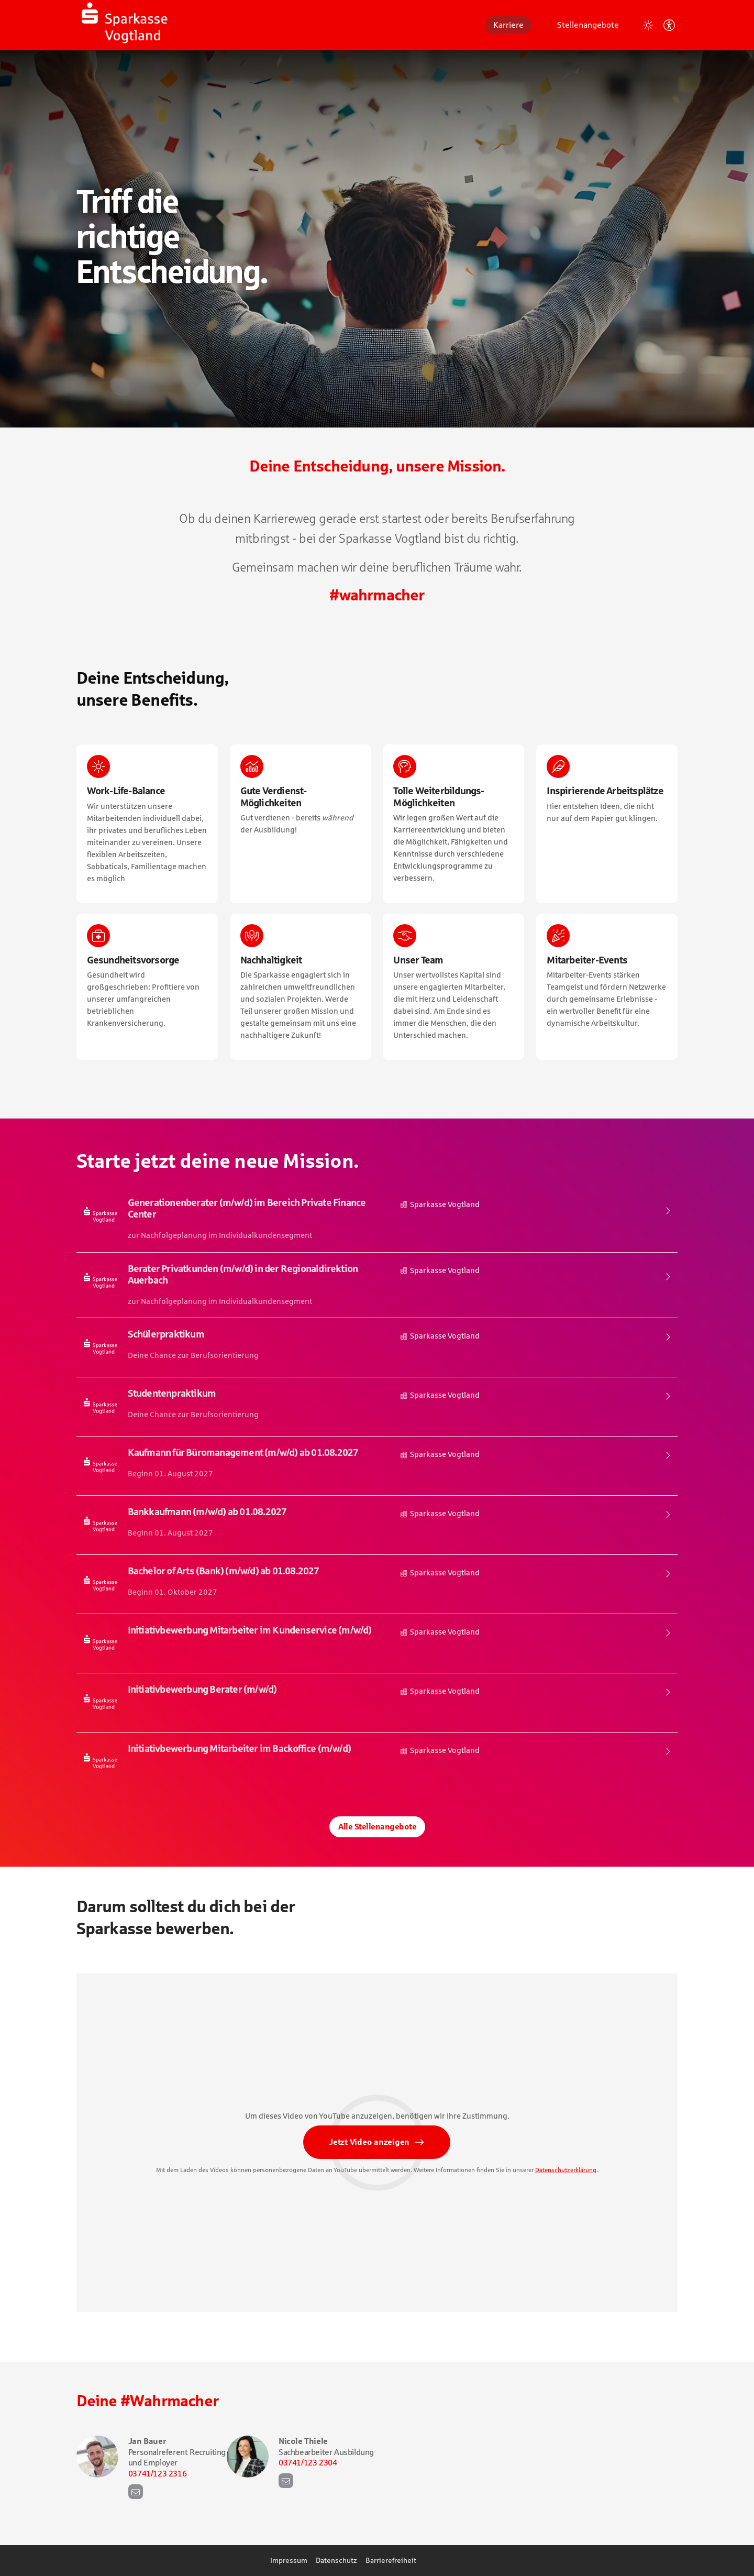 The image size is (754, 2576). I want to click on Alle Stellenangebote, so click(377, 1826).